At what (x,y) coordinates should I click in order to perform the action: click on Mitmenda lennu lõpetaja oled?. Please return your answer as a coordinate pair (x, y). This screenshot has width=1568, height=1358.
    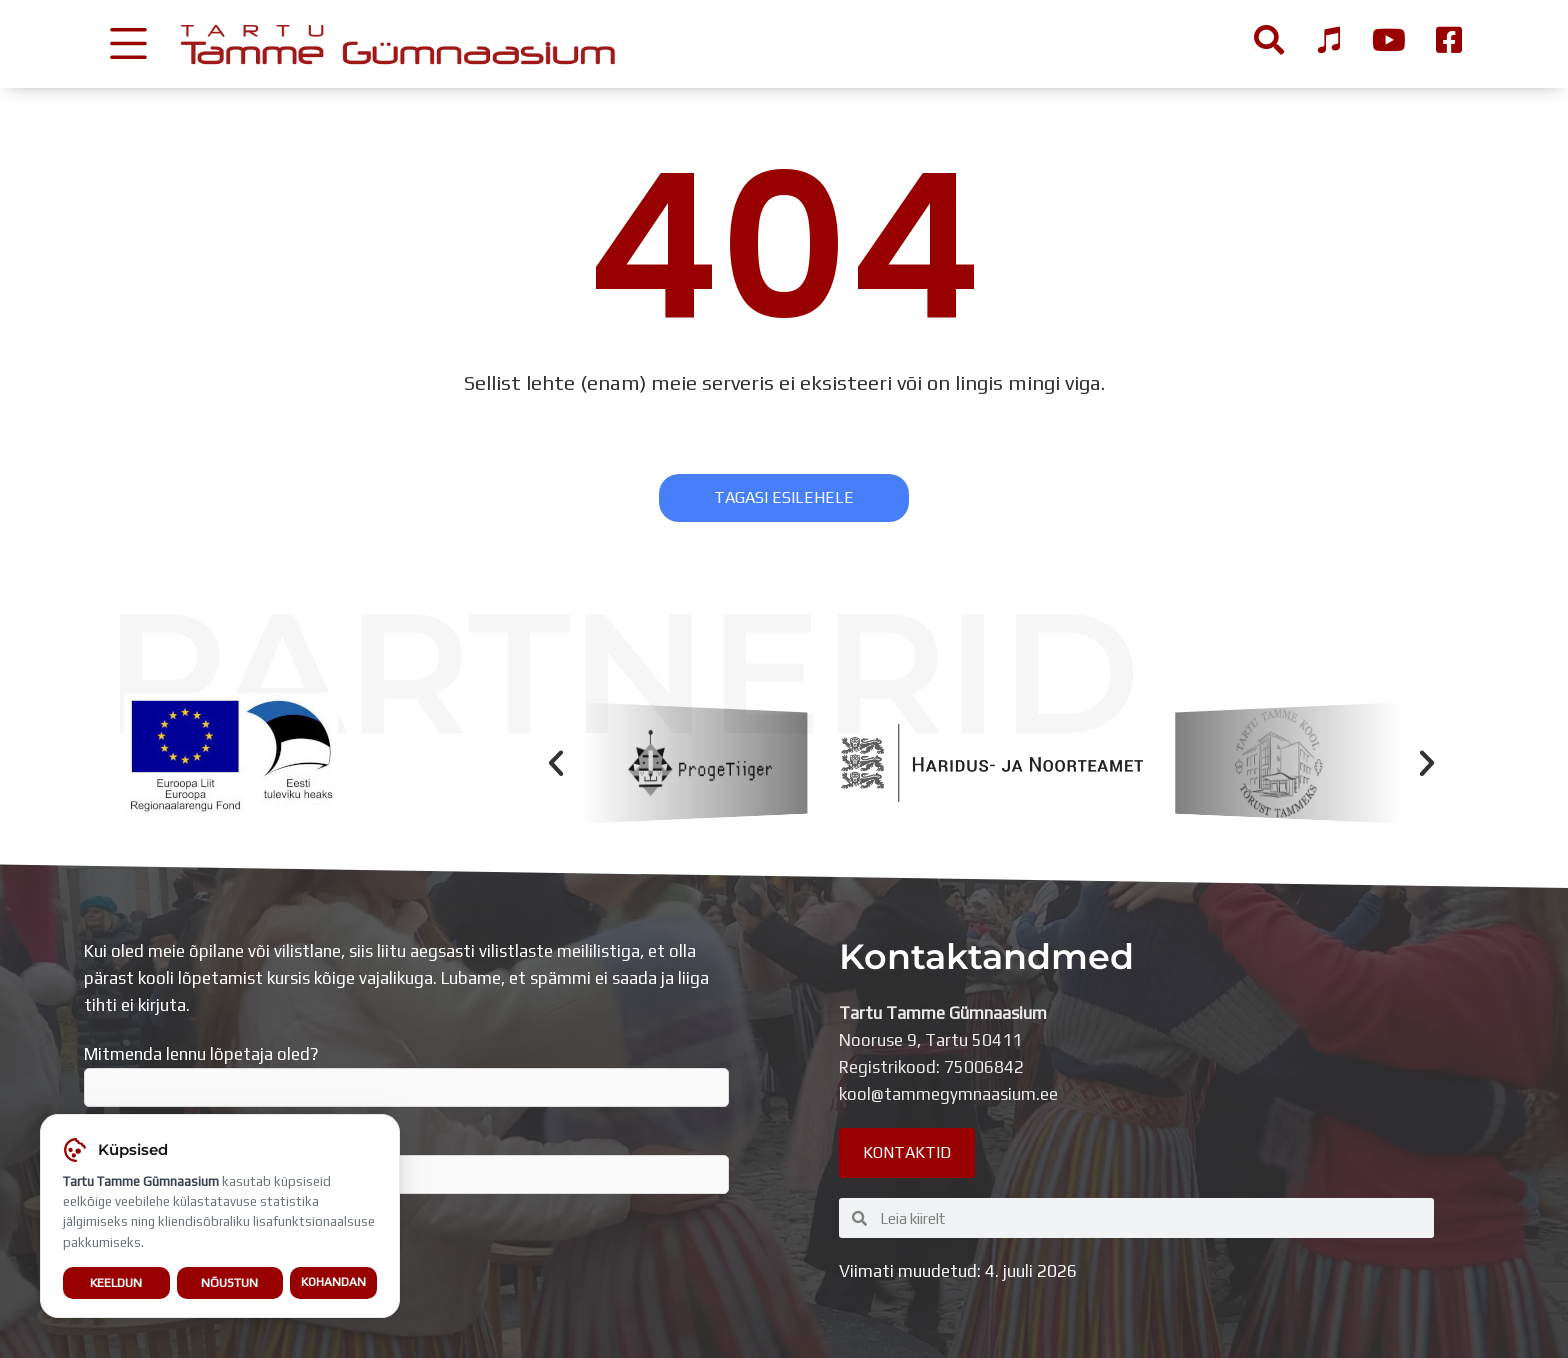
    Looking at the image, I should click on (406, 1076).